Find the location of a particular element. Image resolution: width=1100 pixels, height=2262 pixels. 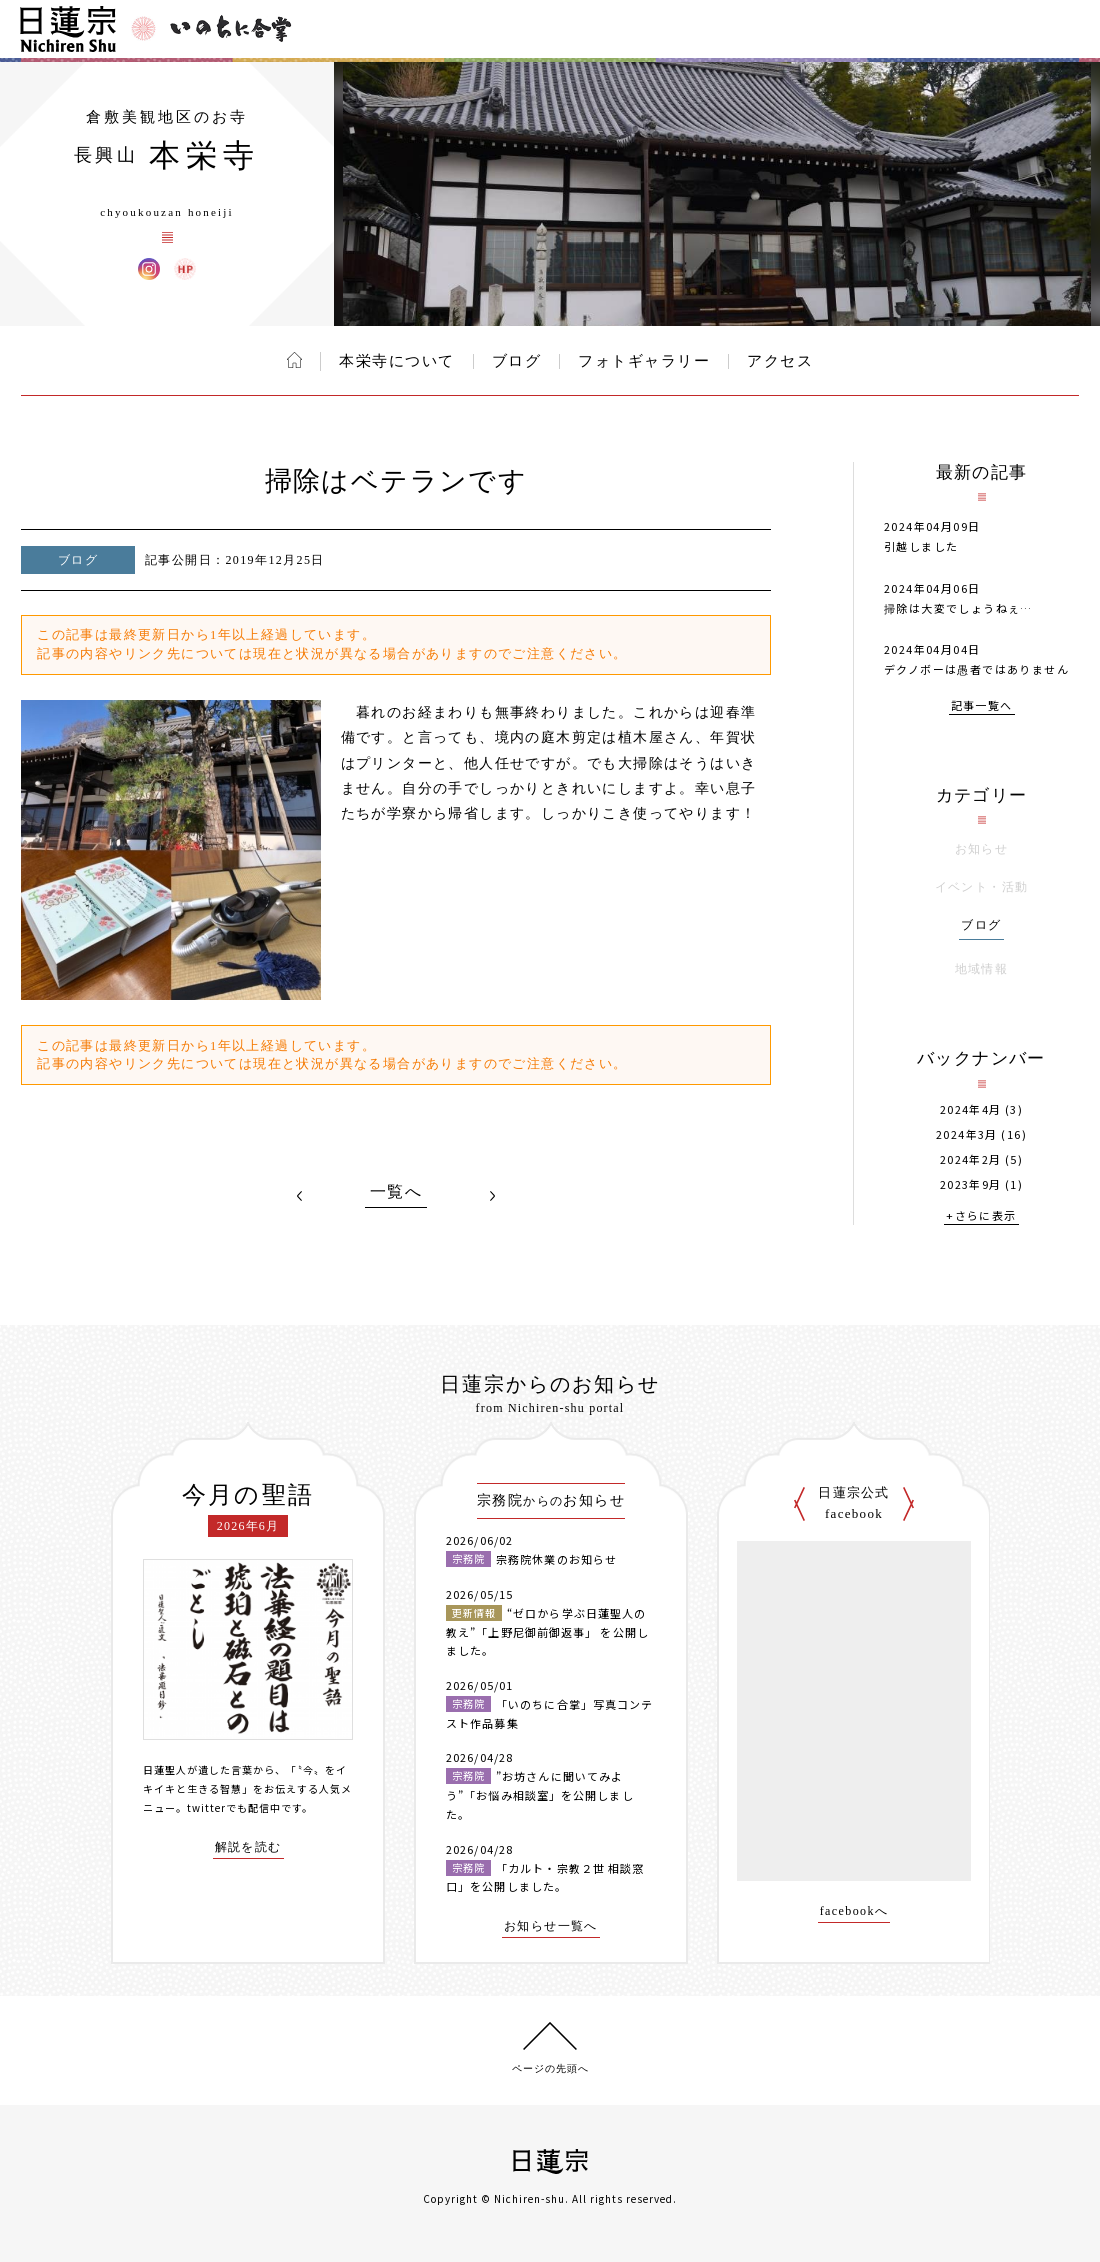

本栄寺 Instagram is located at coordinates (149, 269).